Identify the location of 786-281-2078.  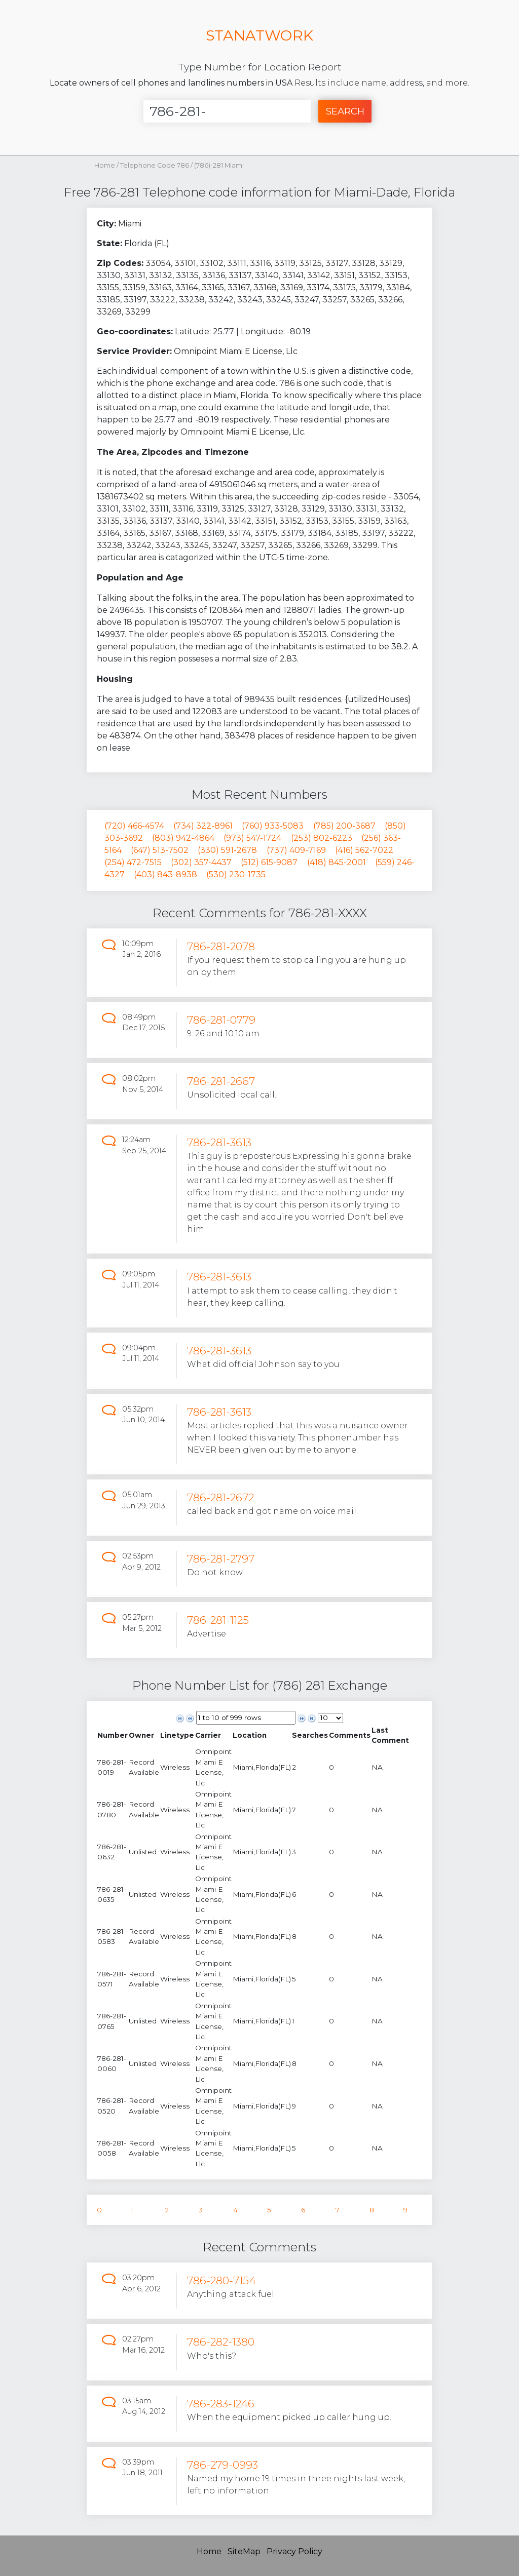
(221, 946).